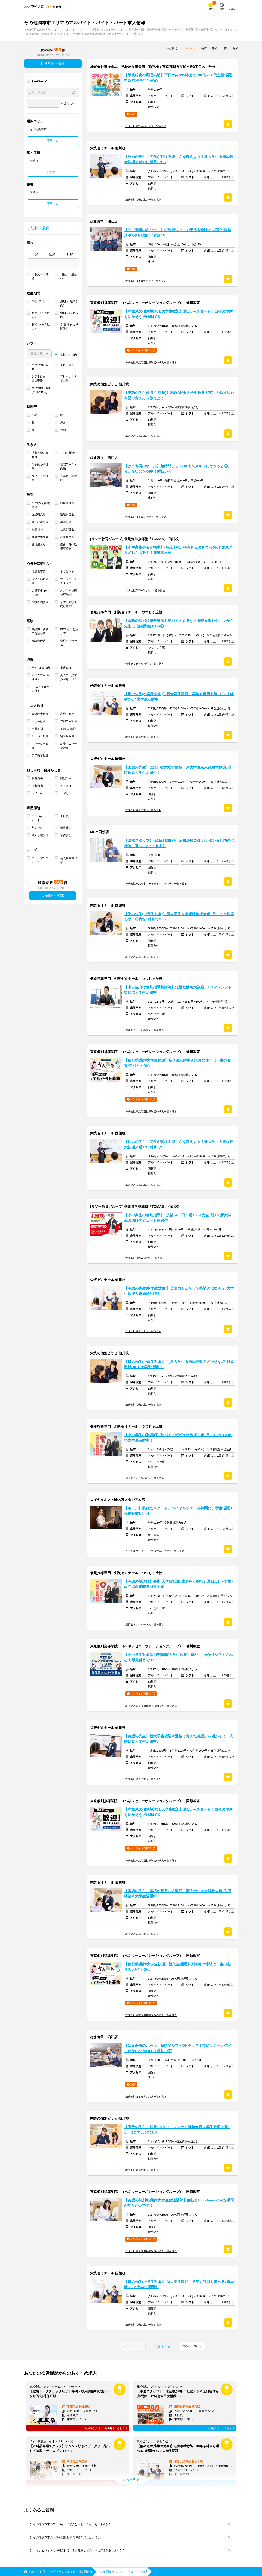 The height and width of the screenshot is (2576, 262). Describe the element at coordinates (143, 199) in the screenshot. I see `株式会社栄光の求人一覧を見る` at that location.